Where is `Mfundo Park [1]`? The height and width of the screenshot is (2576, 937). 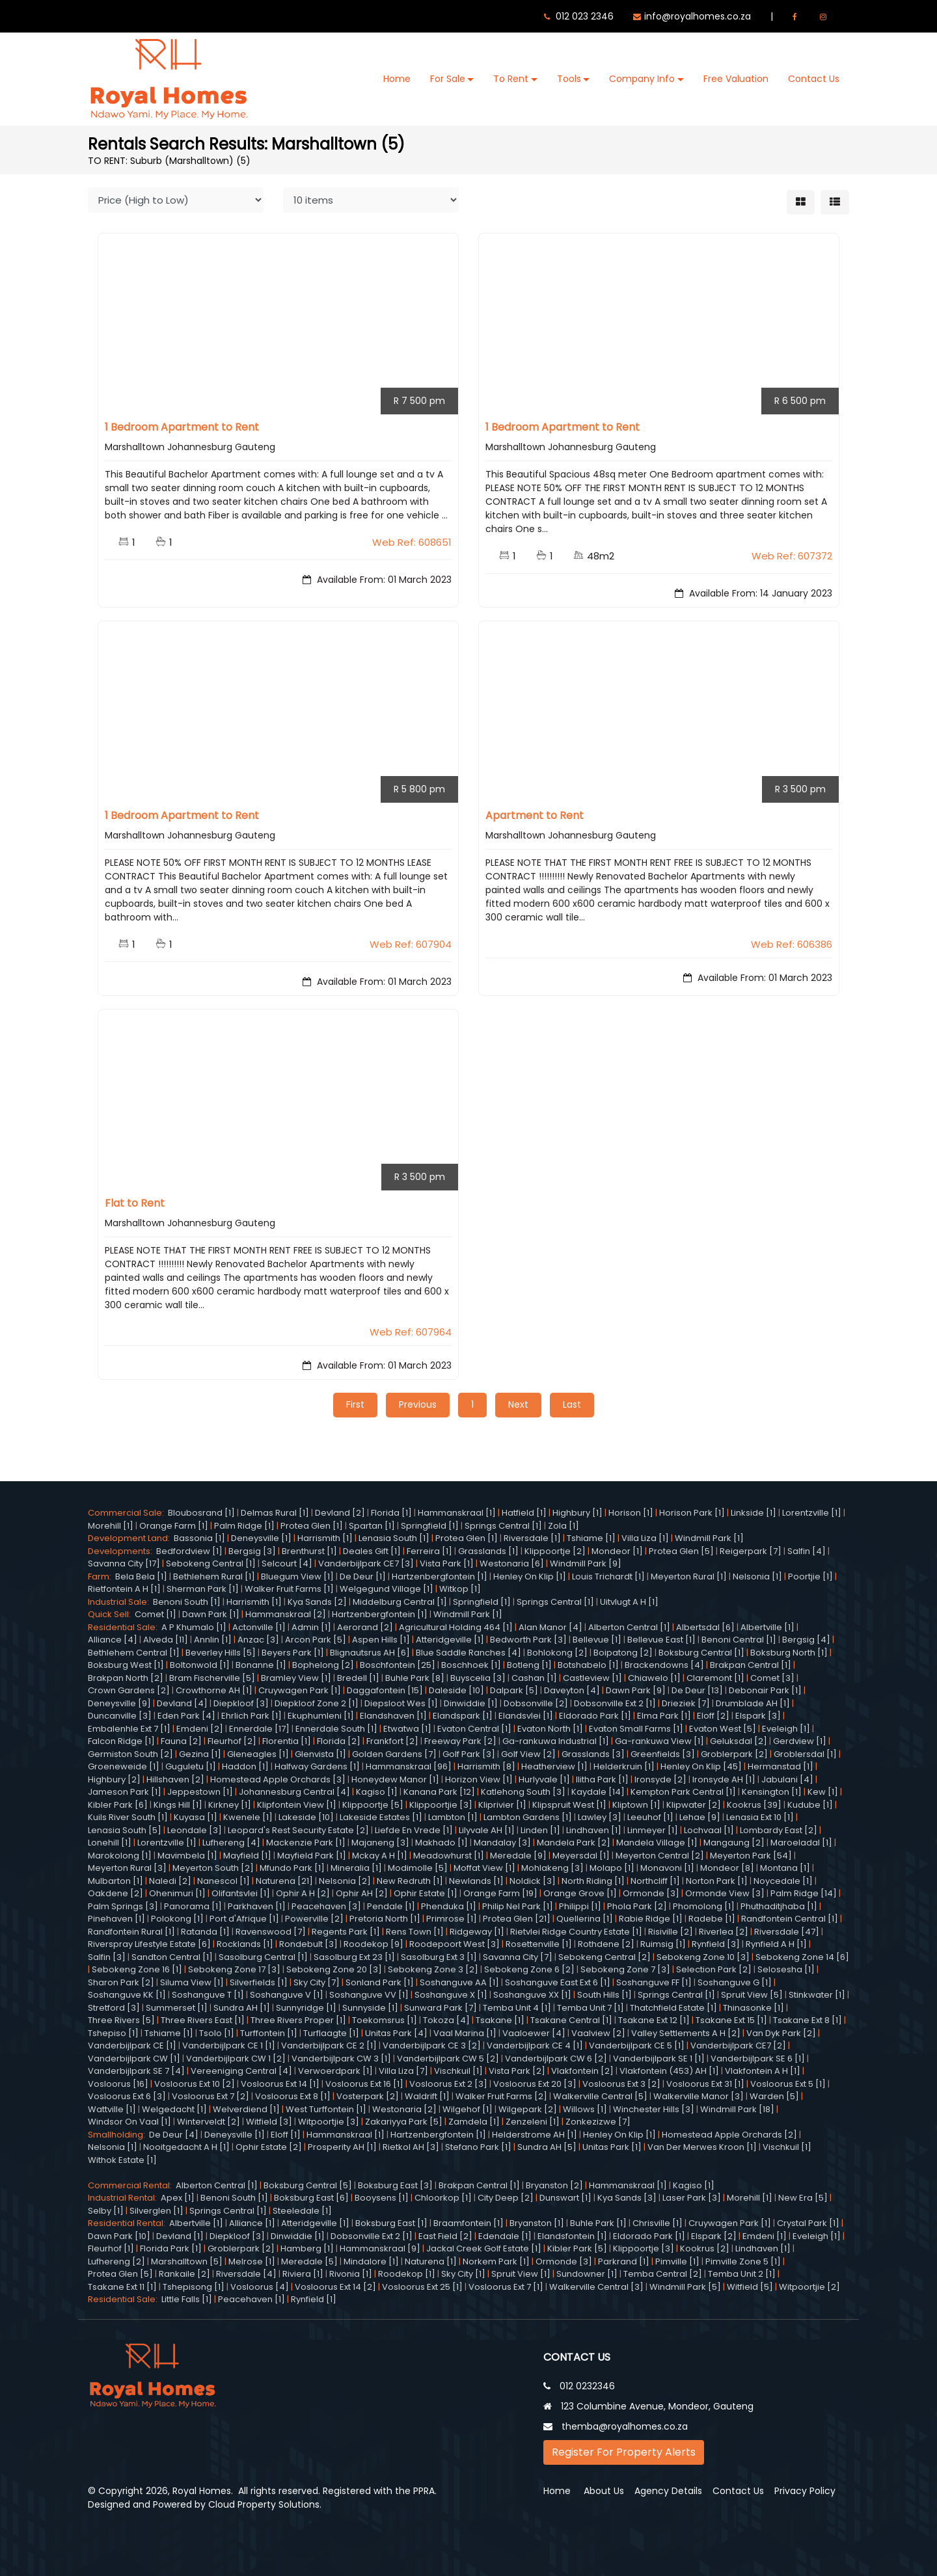 Mfundo Park [1] is located at coordinates (292, 1868).